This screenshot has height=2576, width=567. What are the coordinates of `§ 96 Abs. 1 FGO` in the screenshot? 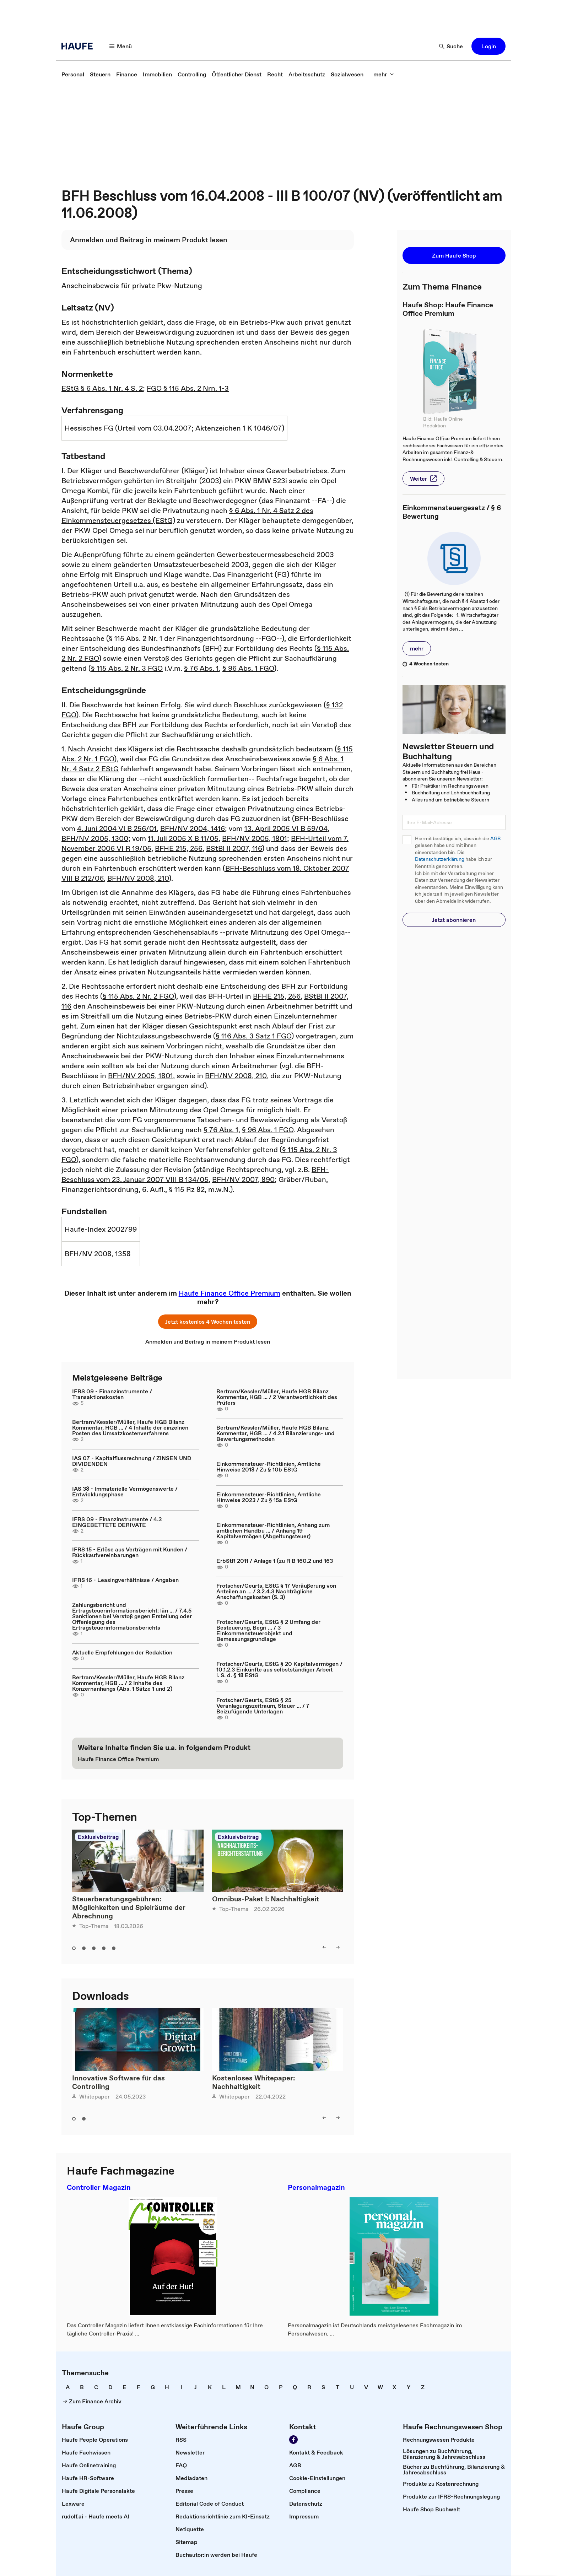 It's located at (248, 668).